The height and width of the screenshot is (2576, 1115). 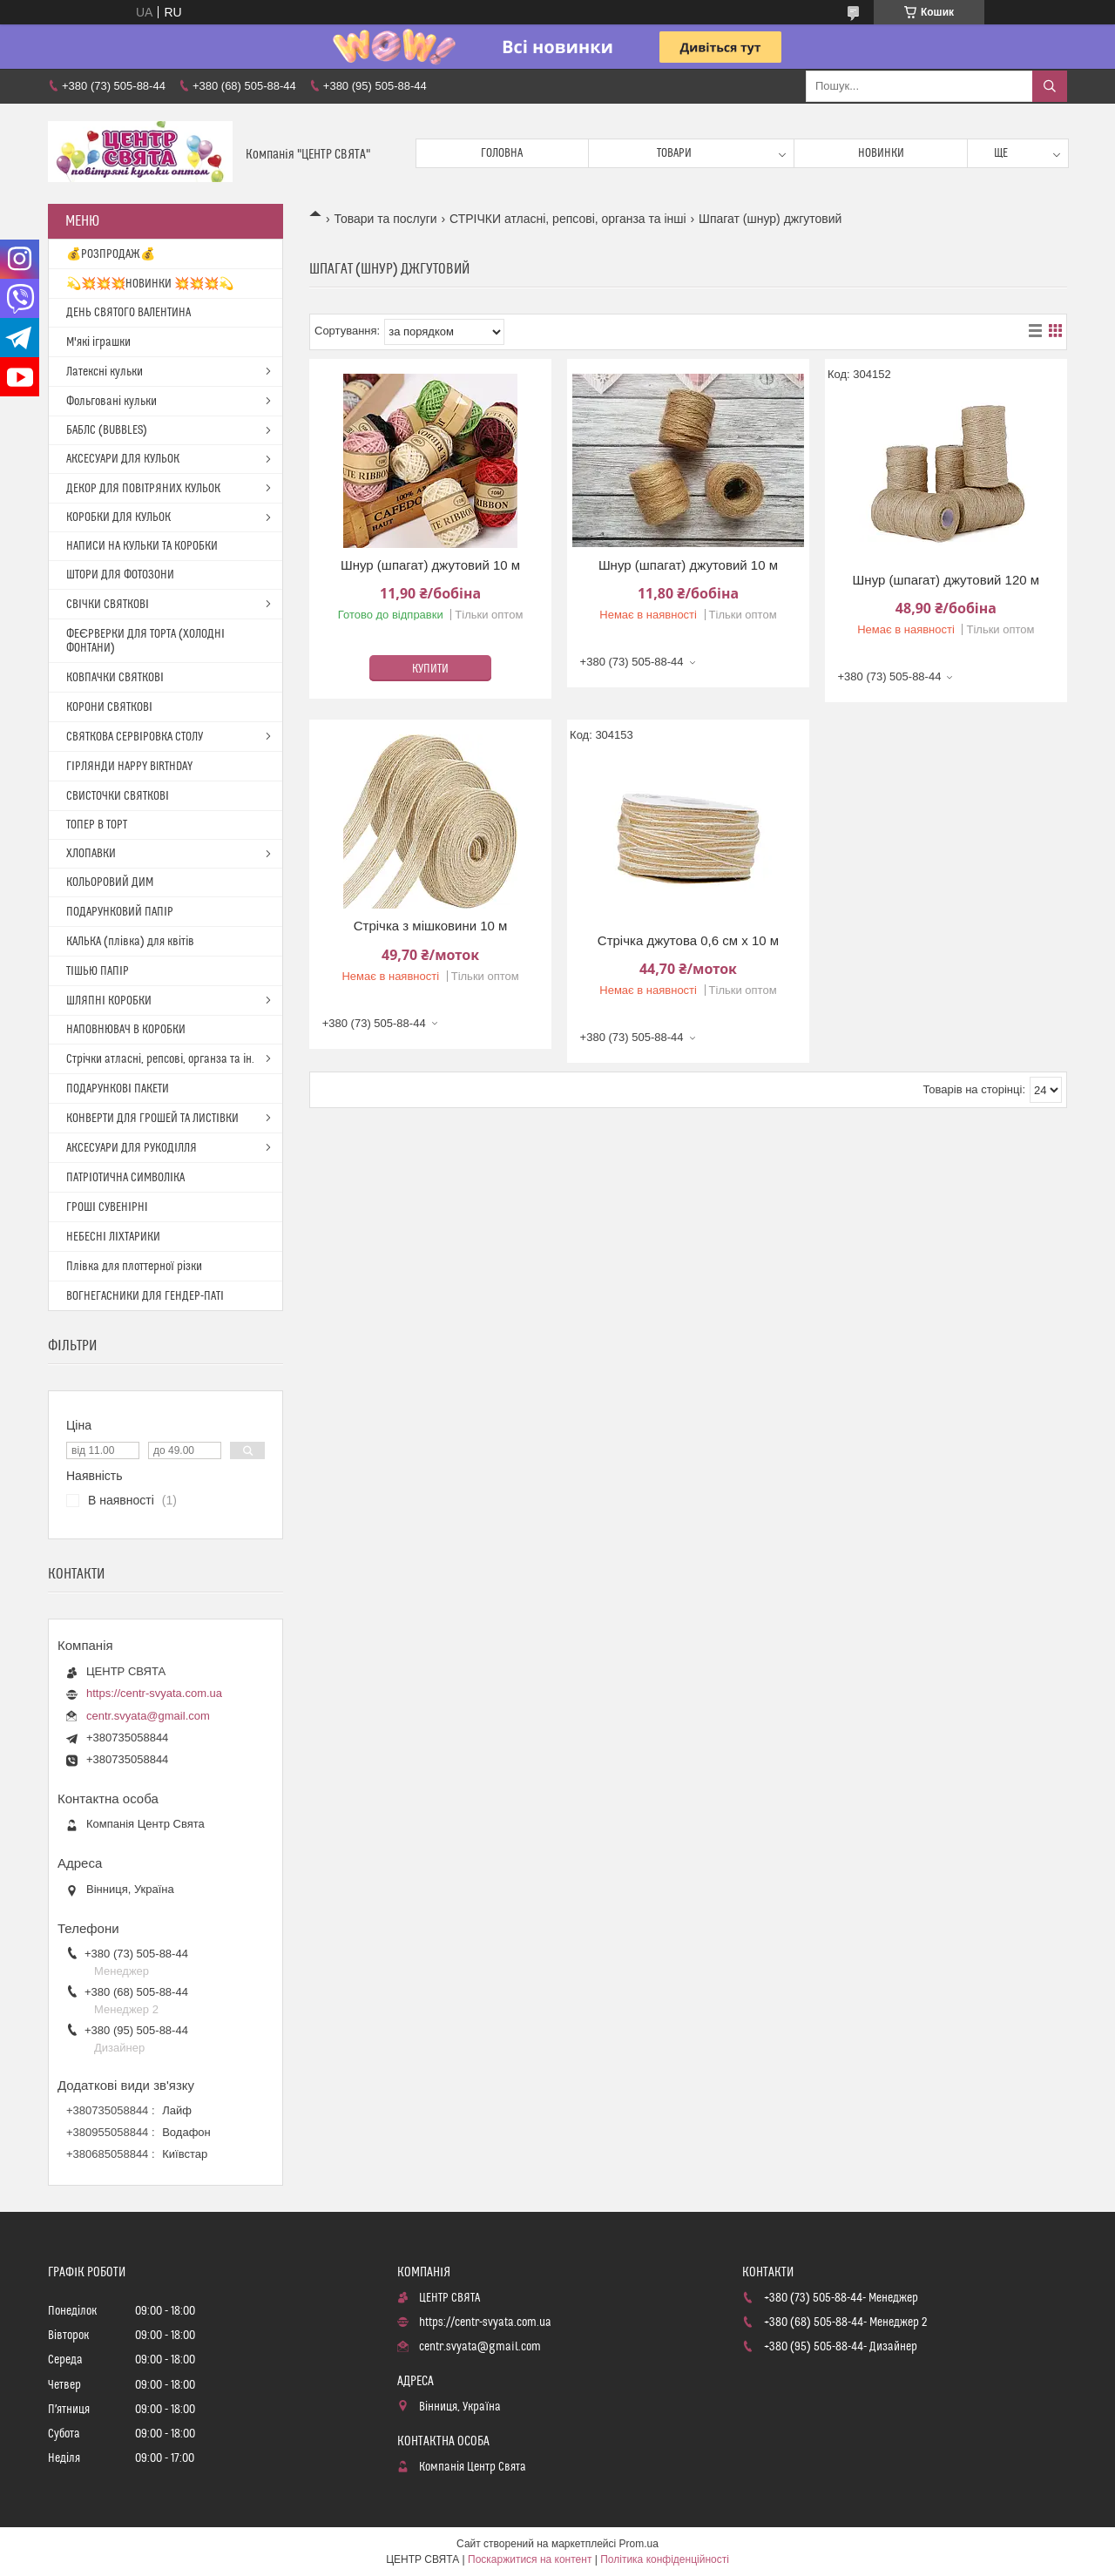 What do you see at coordinates (97, 971) in the screenshot?
I see `ТІШЬЮ ПАПІР` at bounding box center [97, 971].